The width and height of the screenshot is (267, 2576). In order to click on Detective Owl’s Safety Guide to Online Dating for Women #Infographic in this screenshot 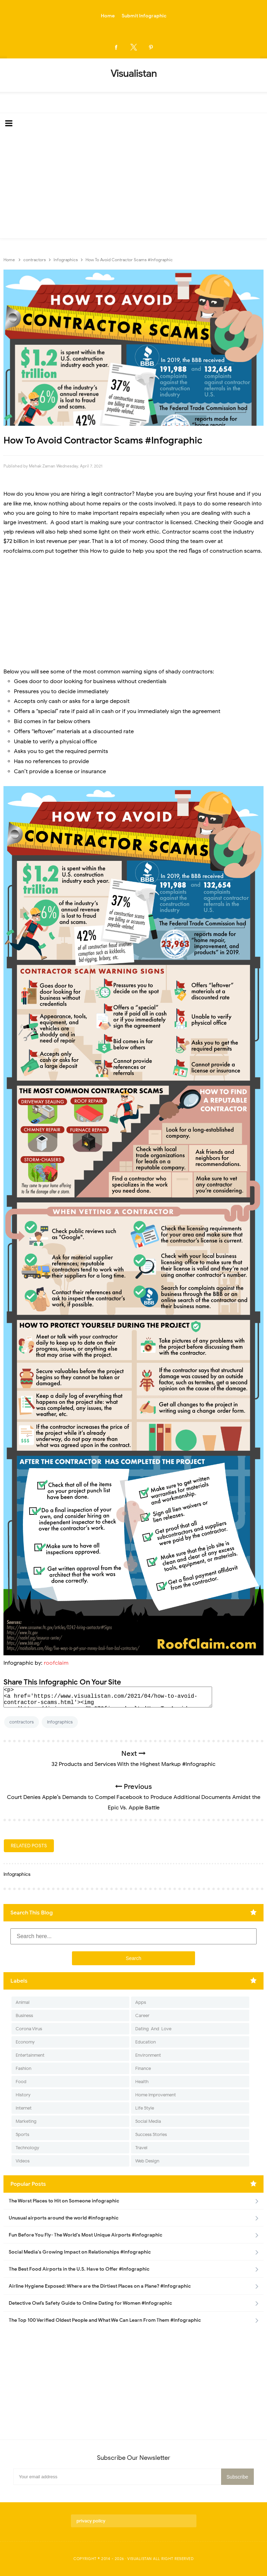, I will do `click(90, 2303)`.